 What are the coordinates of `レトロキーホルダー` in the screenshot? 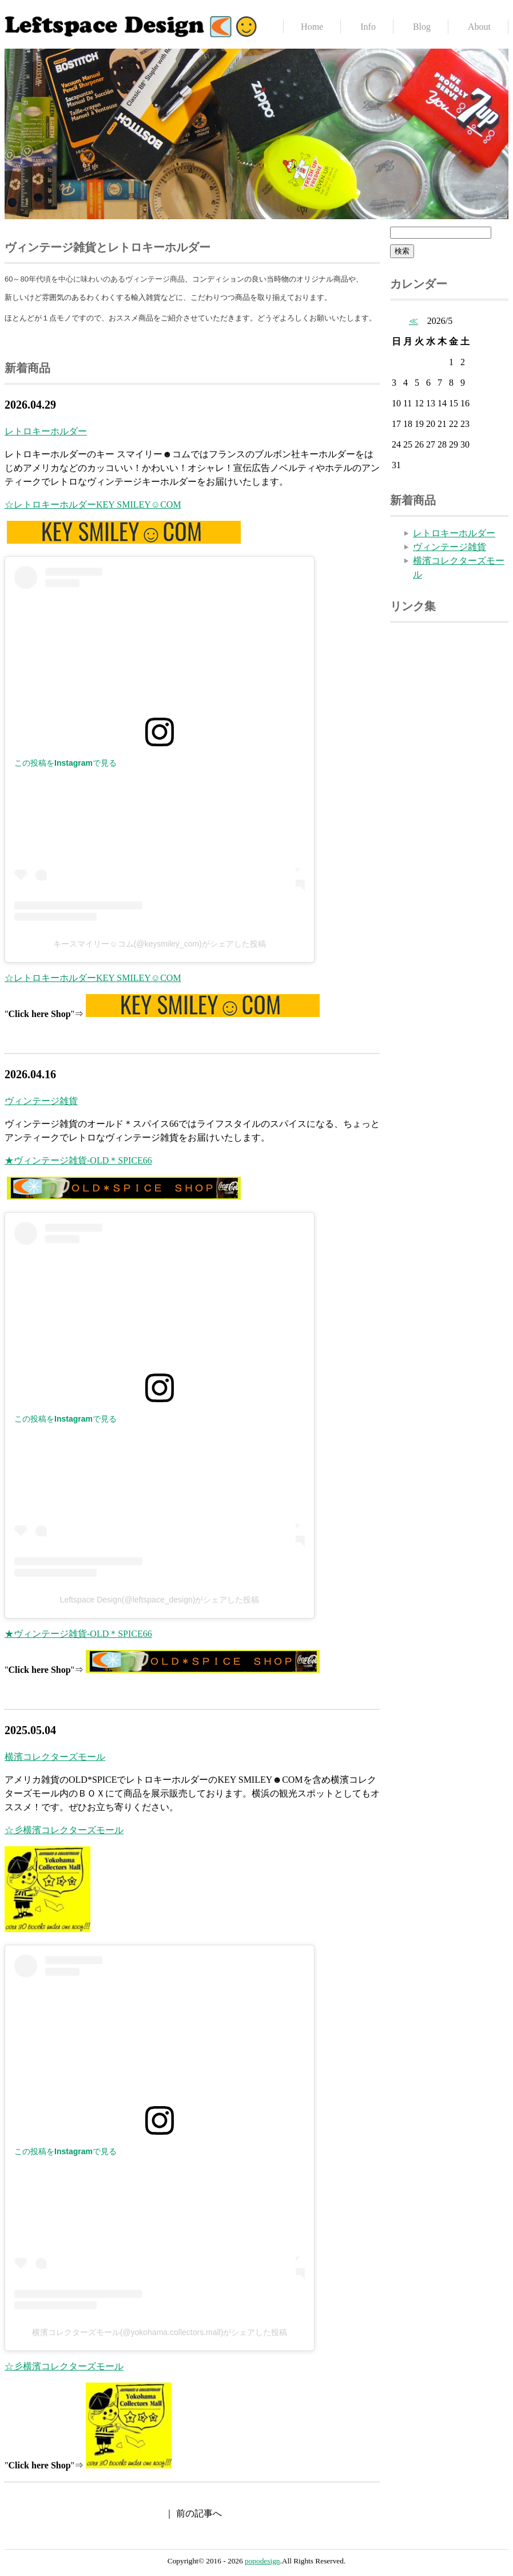 It's located at (46, 431).